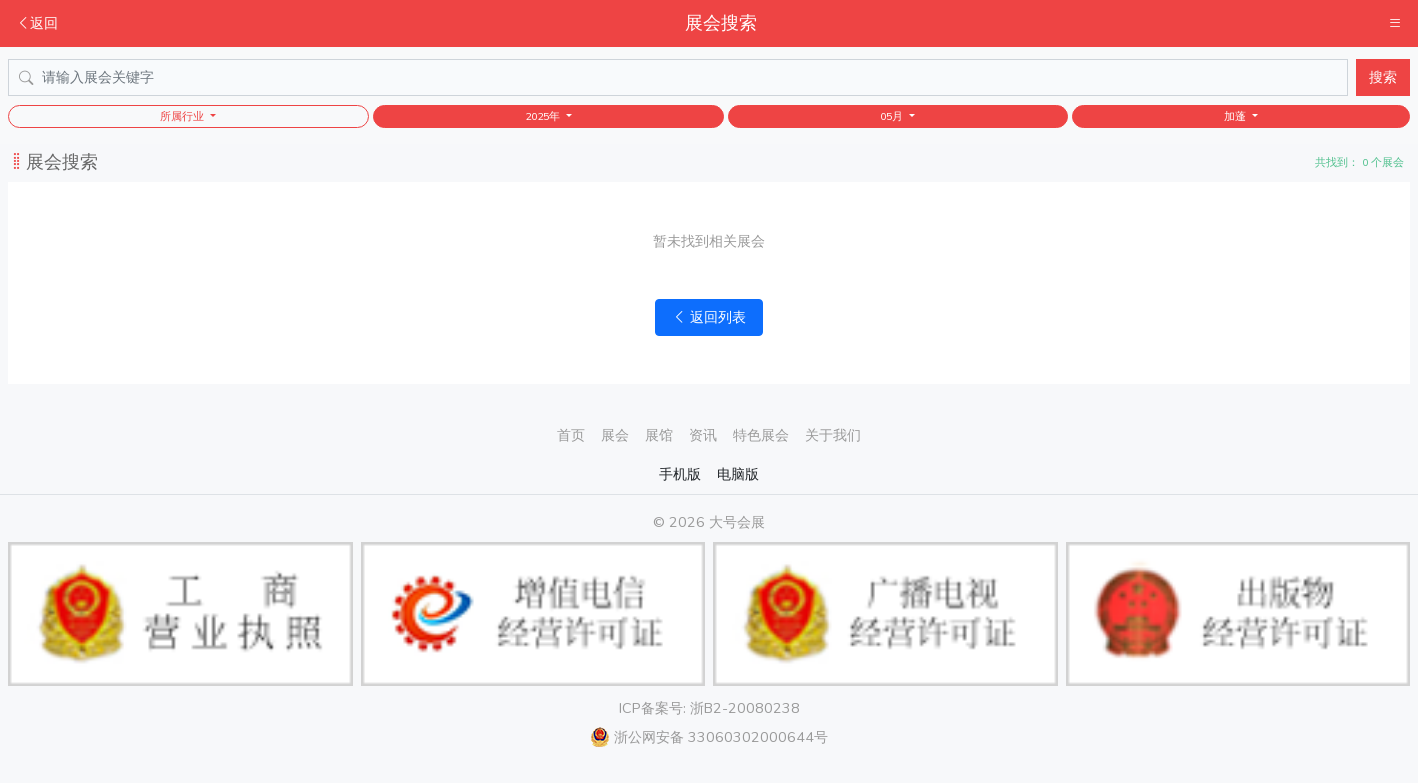  I want to click on 手机版, so click(680, 474).